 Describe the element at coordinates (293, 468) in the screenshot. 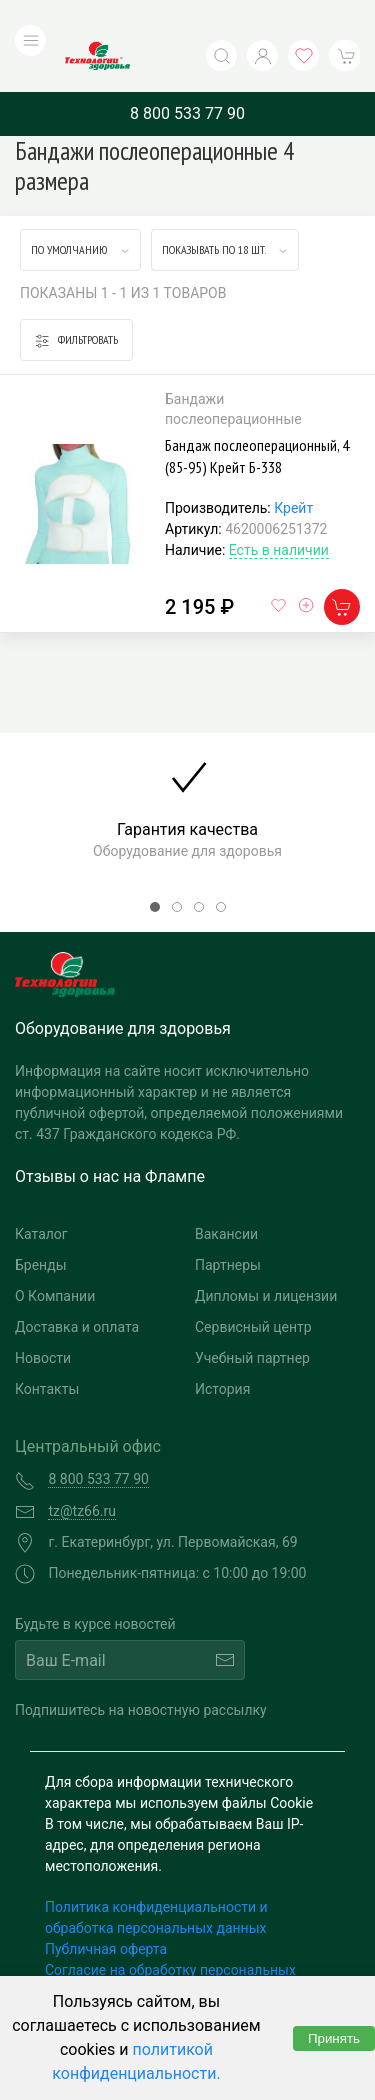

I see `Крейт` at that location.